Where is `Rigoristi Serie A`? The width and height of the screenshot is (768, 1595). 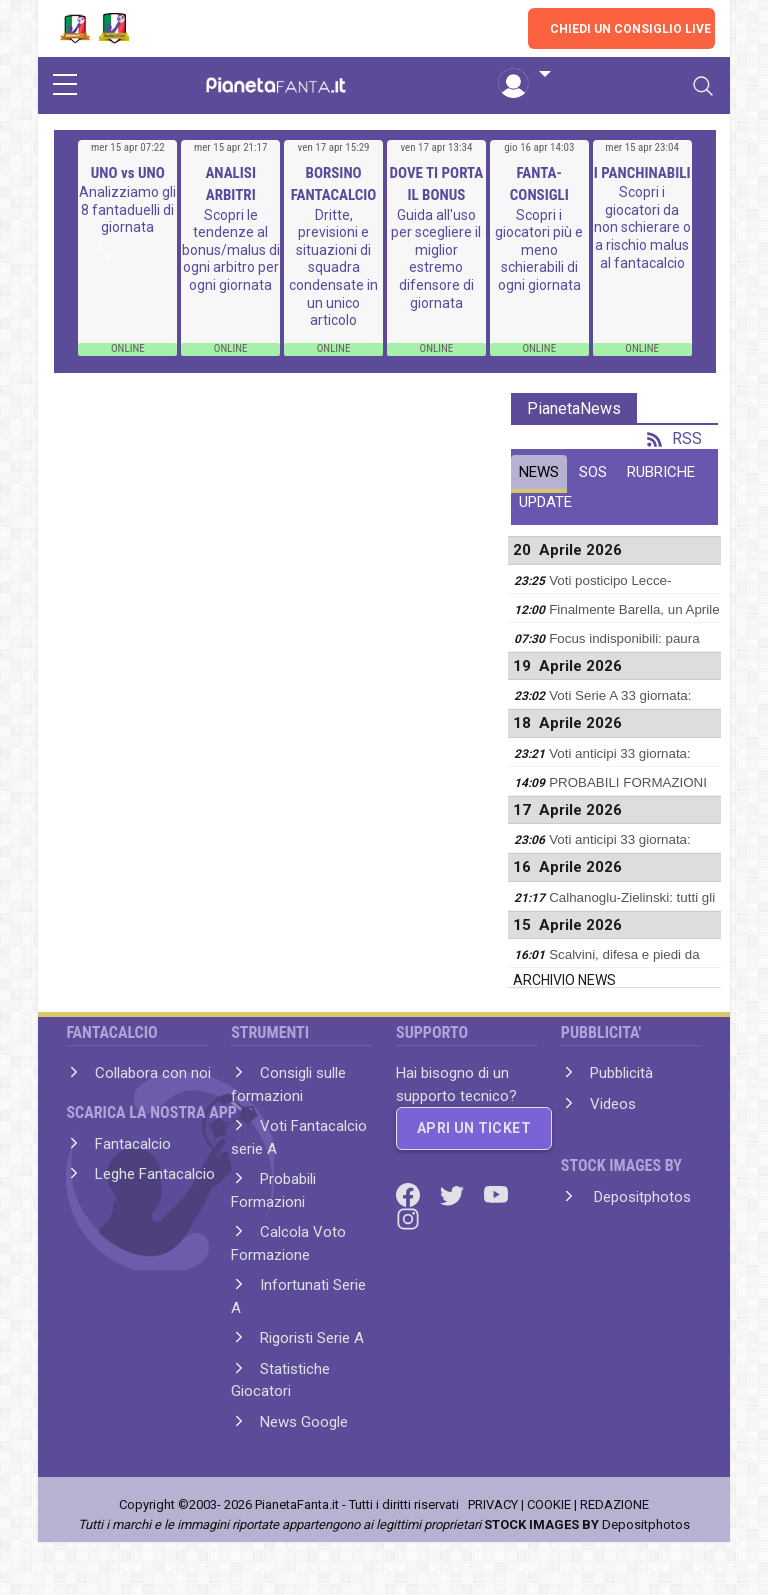
Rigoristi Serie A is located at coordinates (312, 1338).